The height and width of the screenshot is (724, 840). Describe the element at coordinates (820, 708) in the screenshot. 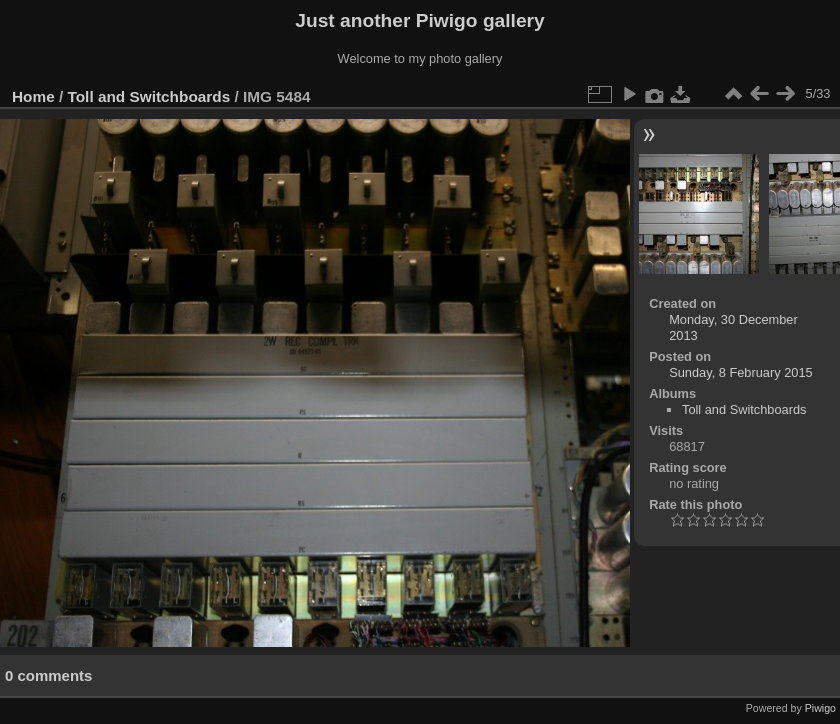

I see `Piwigo` at that location.